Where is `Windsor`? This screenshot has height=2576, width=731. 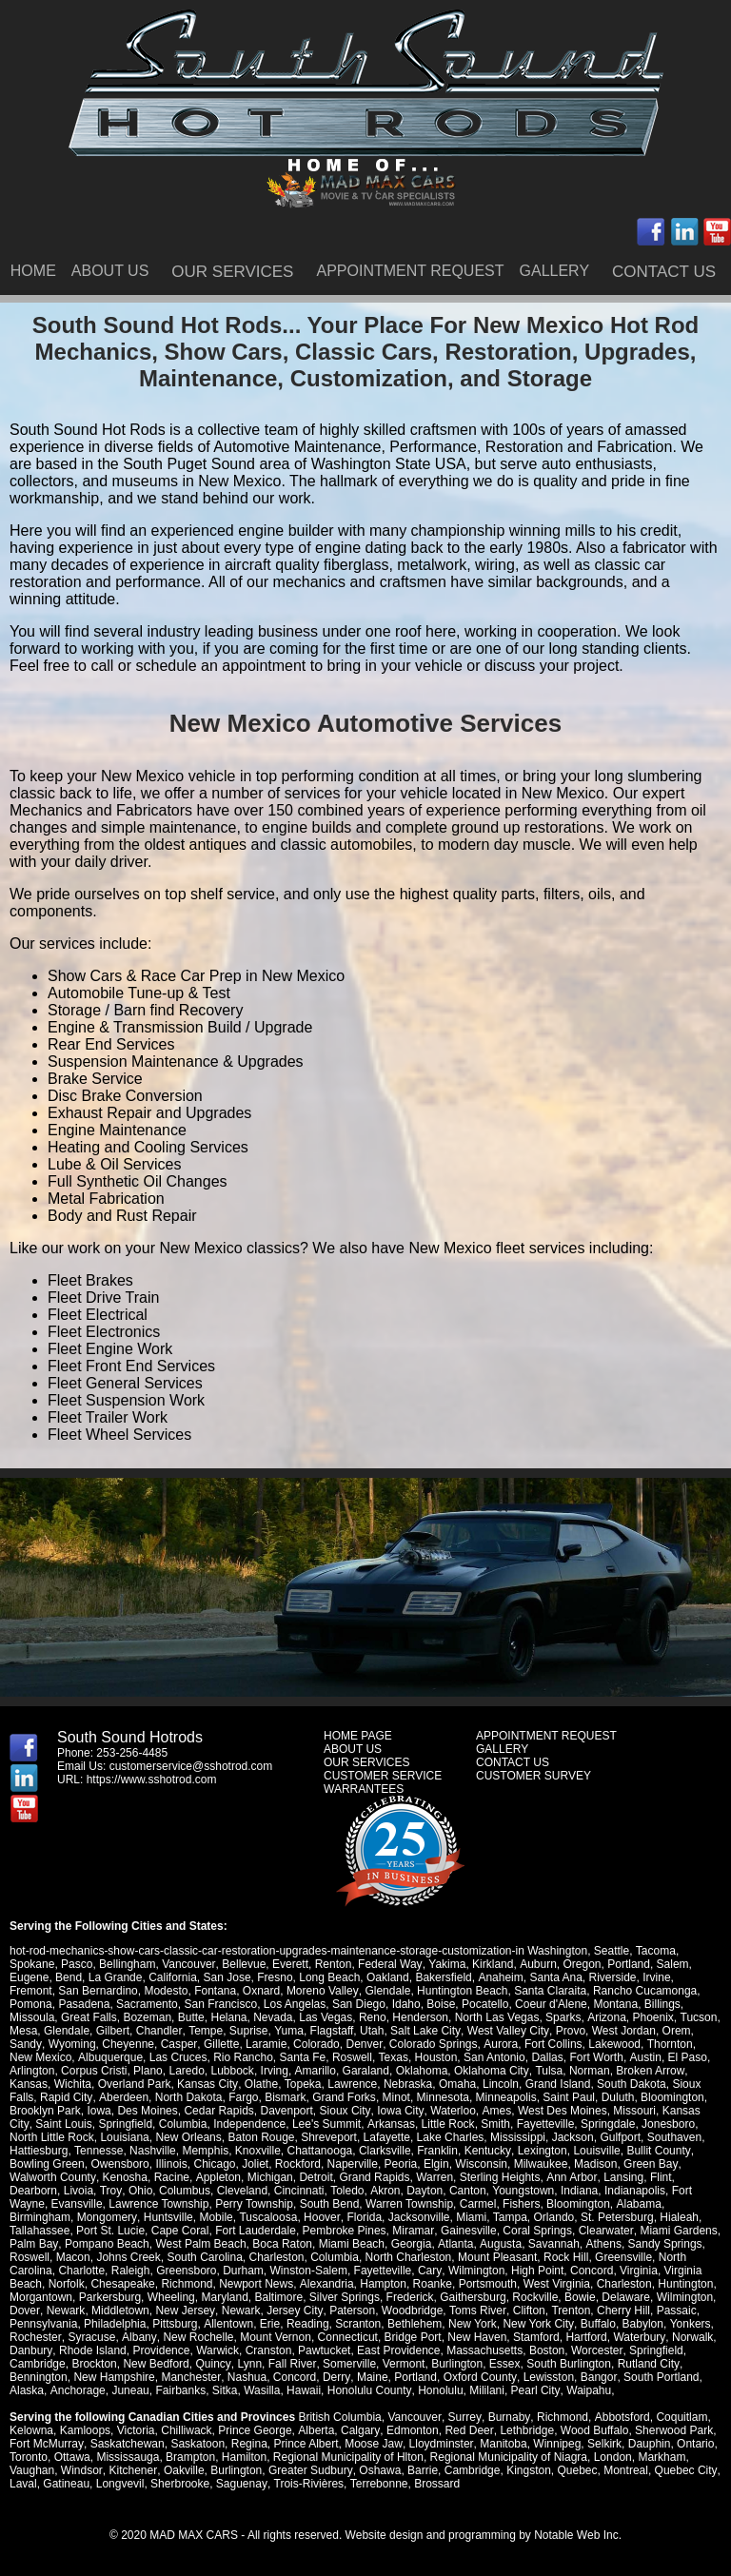 Windsor is located at coordinates (81, 2470).